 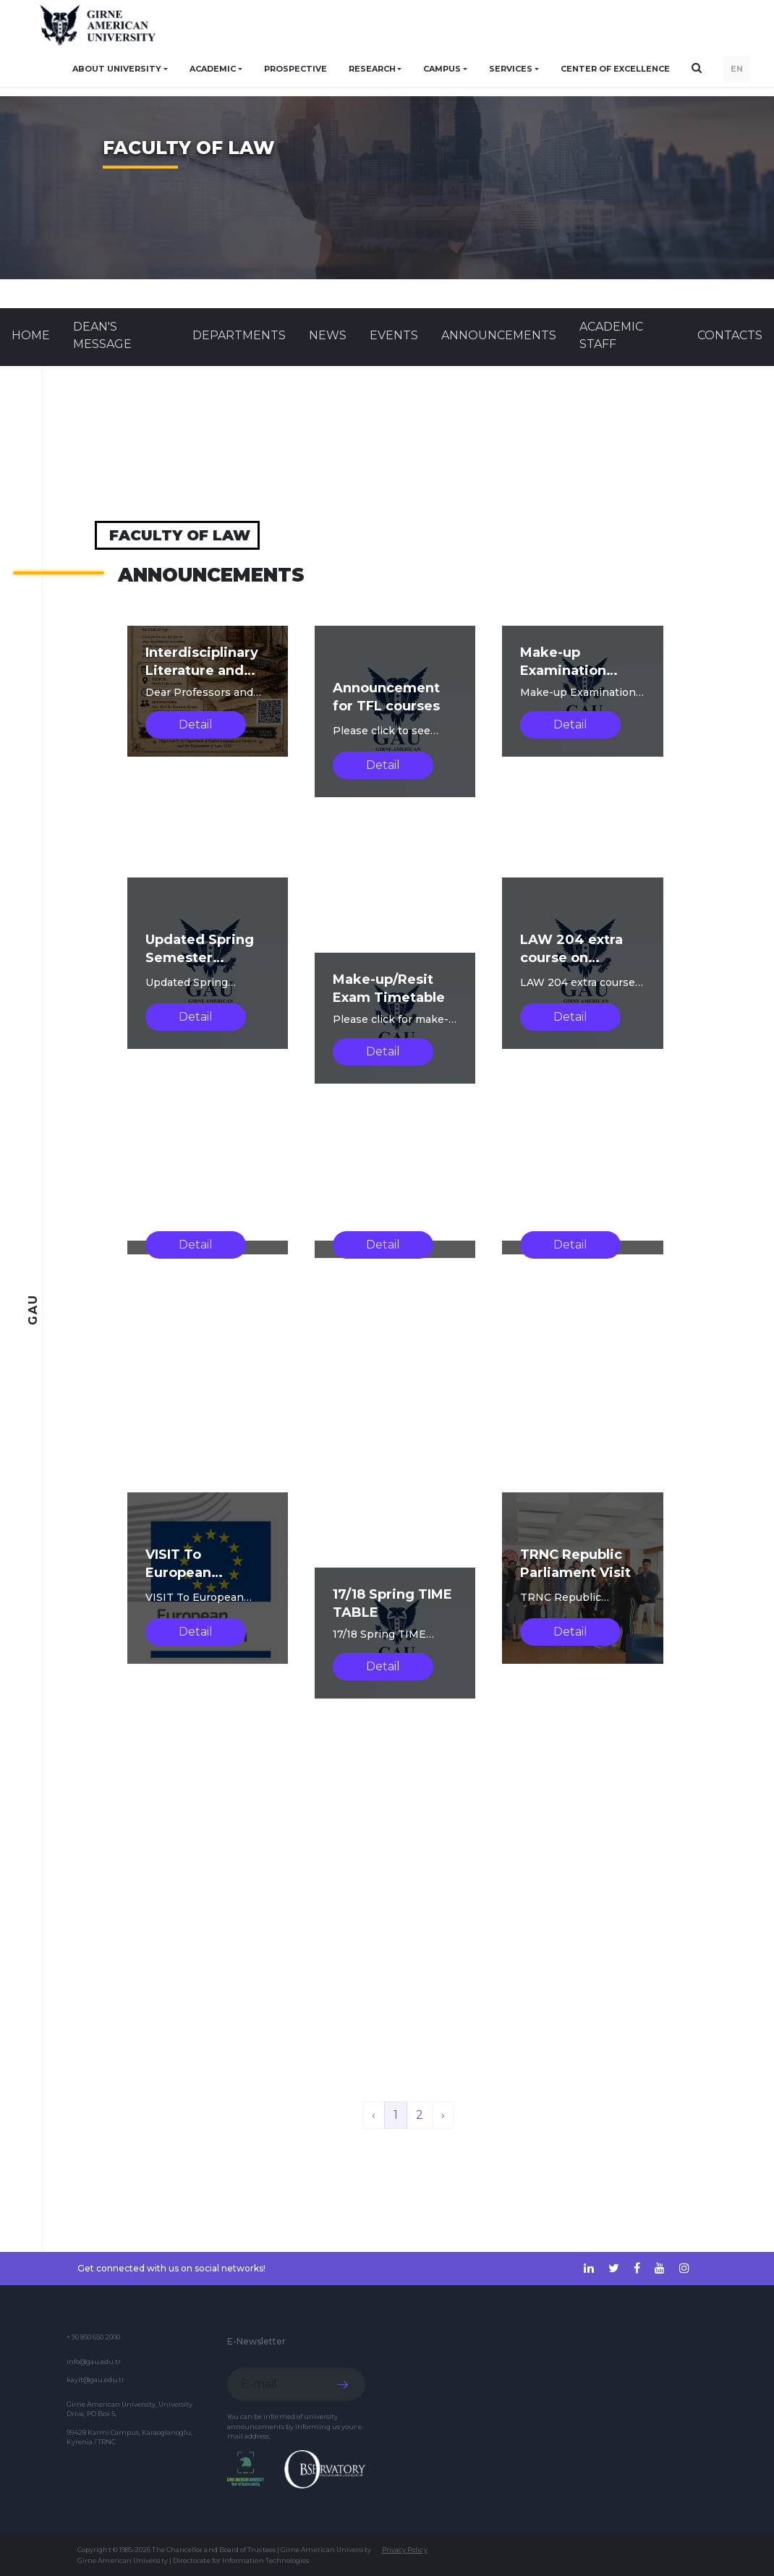 I want to click on Privacy Policy, so click(x=405, y=2550).